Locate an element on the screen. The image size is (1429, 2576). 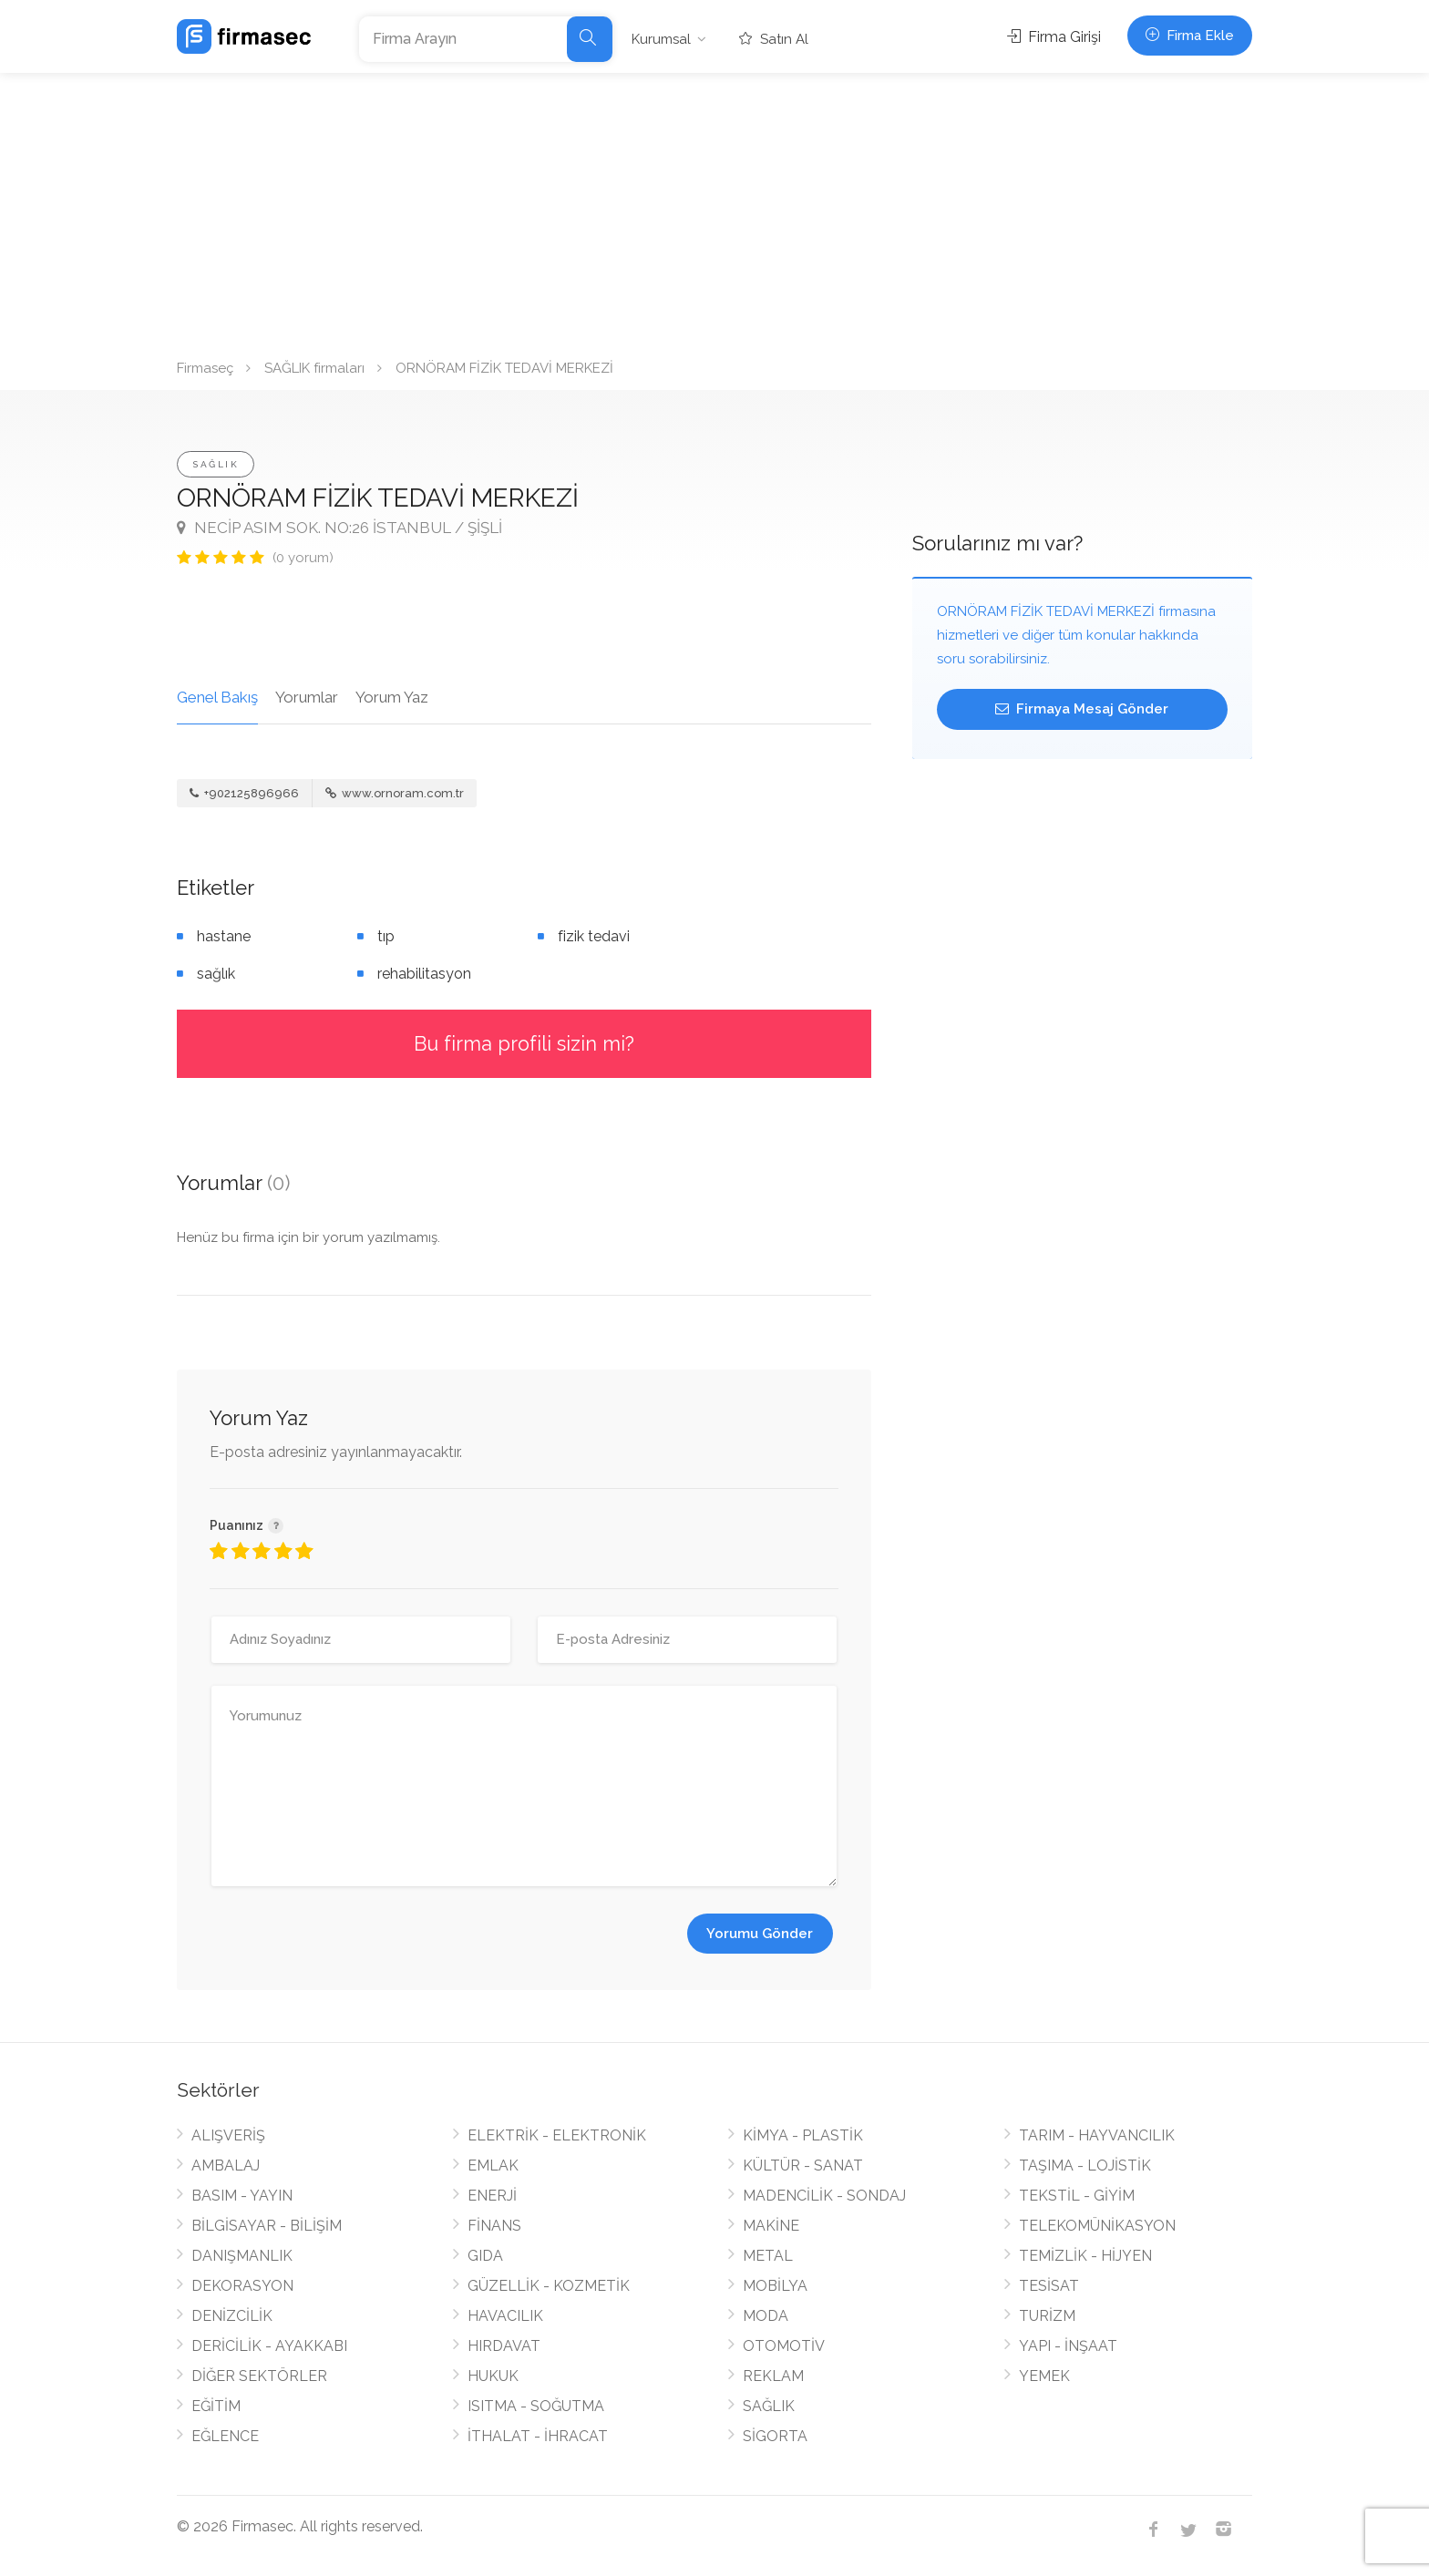
GIDA is located at coordinates (485, 2255).